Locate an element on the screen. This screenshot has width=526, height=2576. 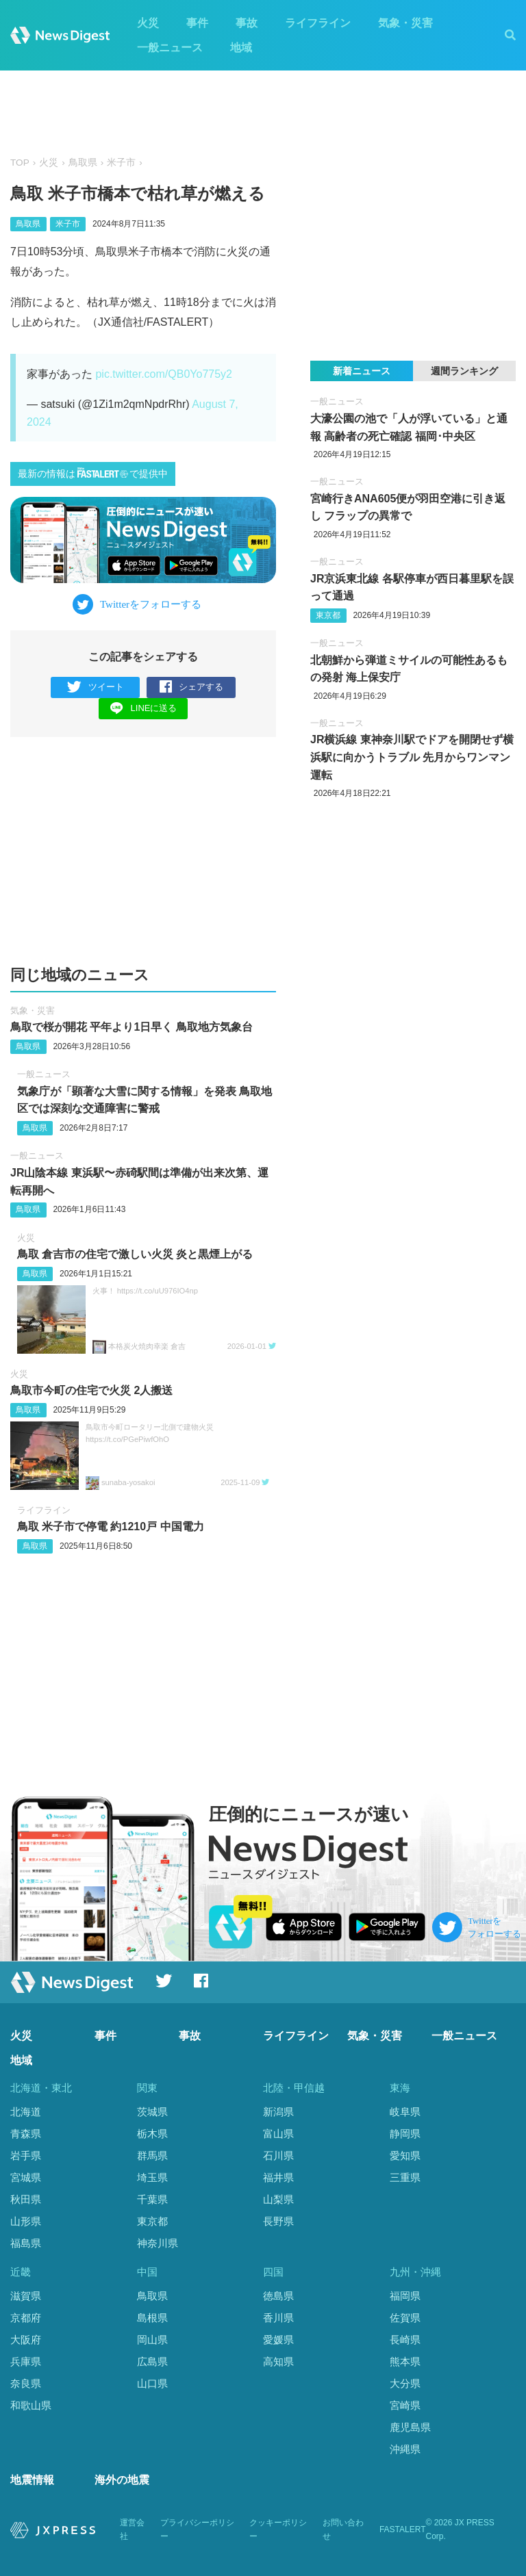
群馬県 is located at coordinates (152, 2155).